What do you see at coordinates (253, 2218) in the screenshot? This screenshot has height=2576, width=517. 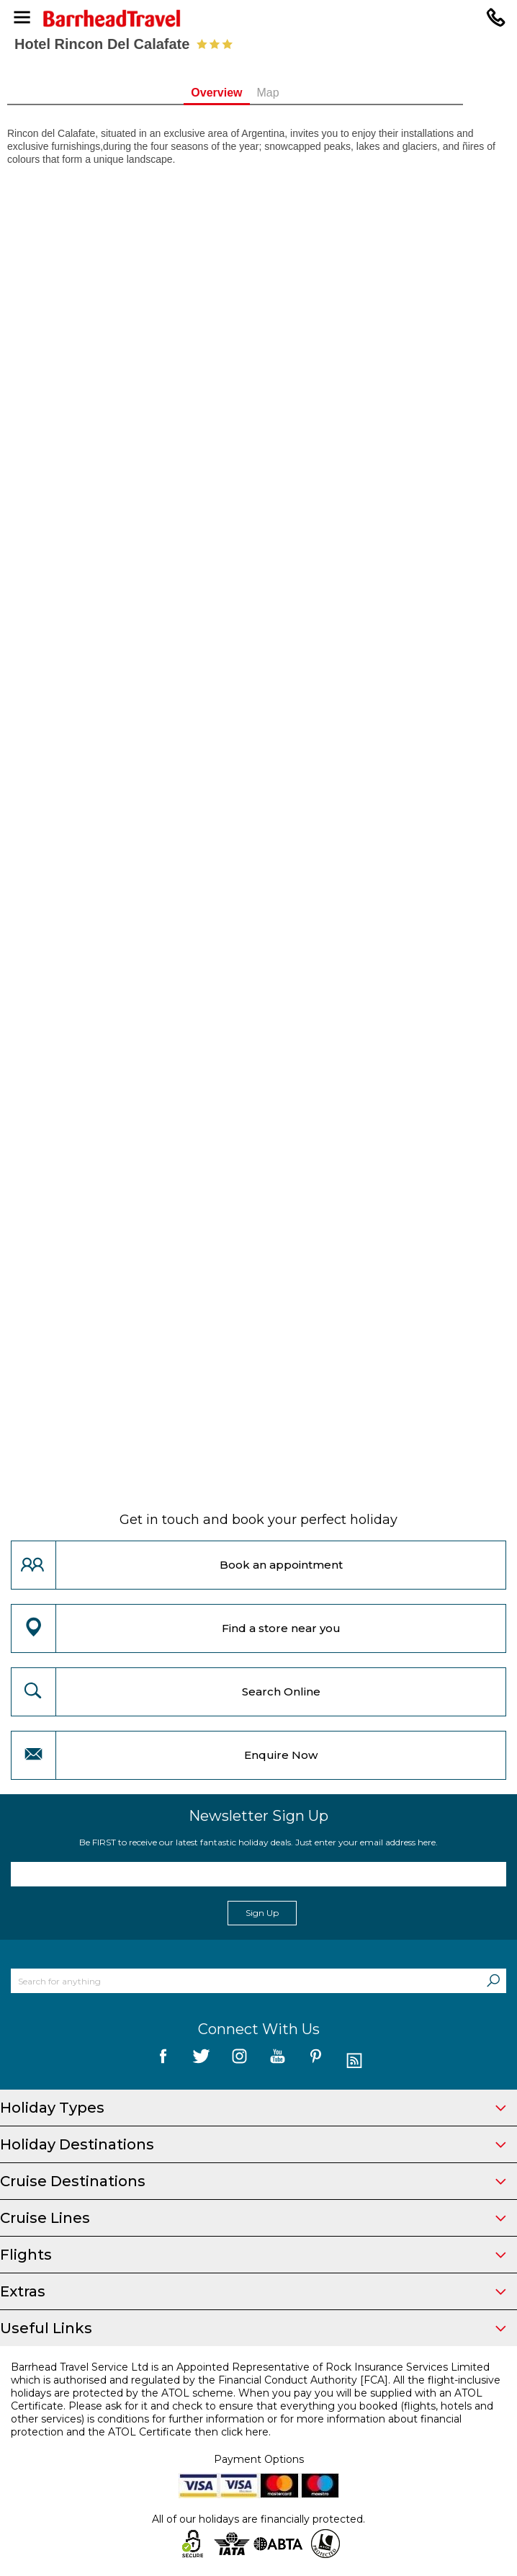 I see `Cruise Lines` at bounding box center [253, 2218].